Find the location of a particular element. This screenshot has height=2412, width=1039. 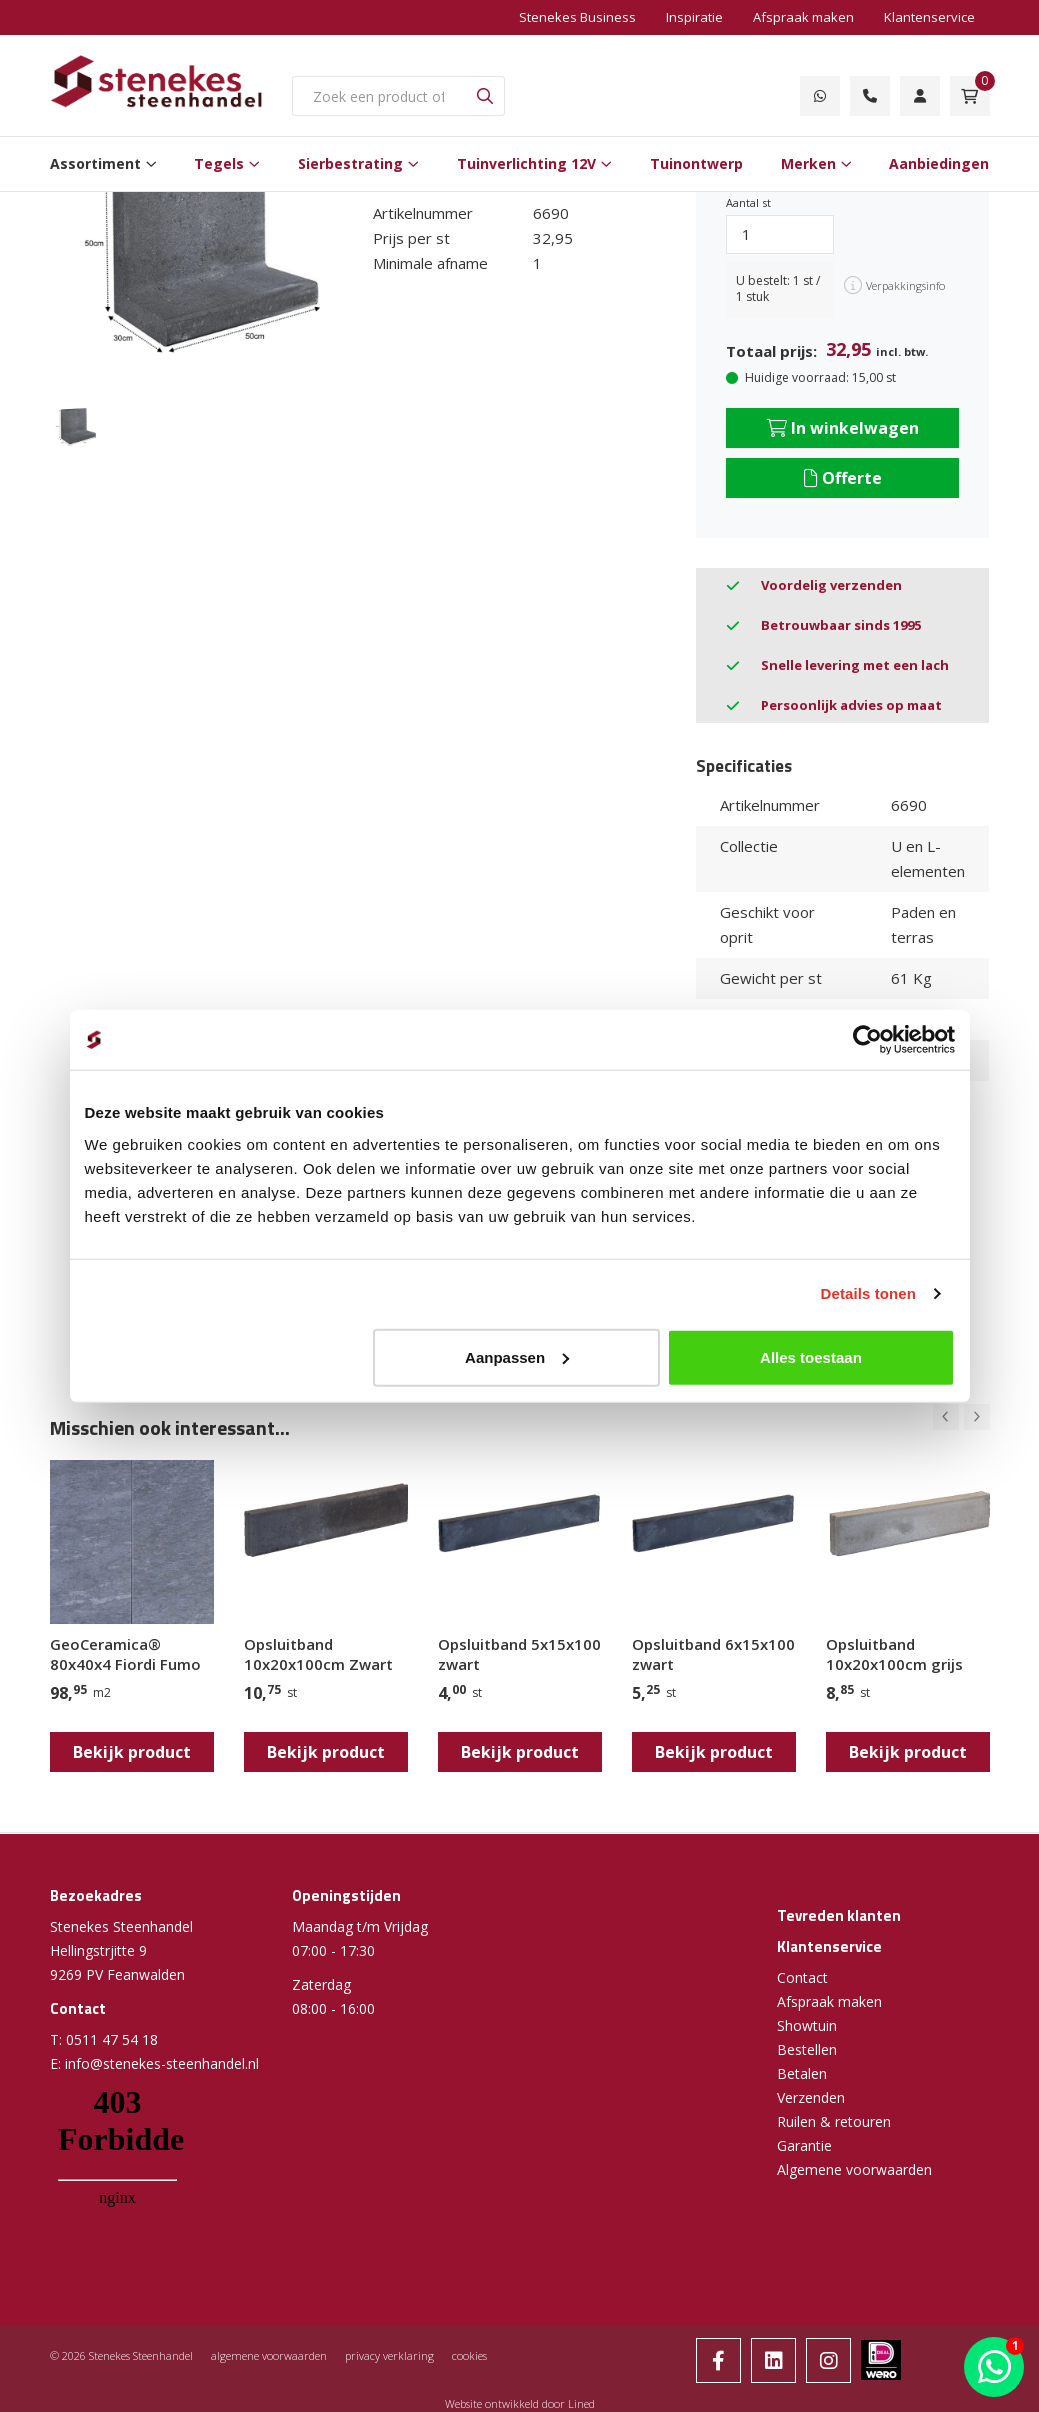

Contact is located at coordinates (802, 1977).